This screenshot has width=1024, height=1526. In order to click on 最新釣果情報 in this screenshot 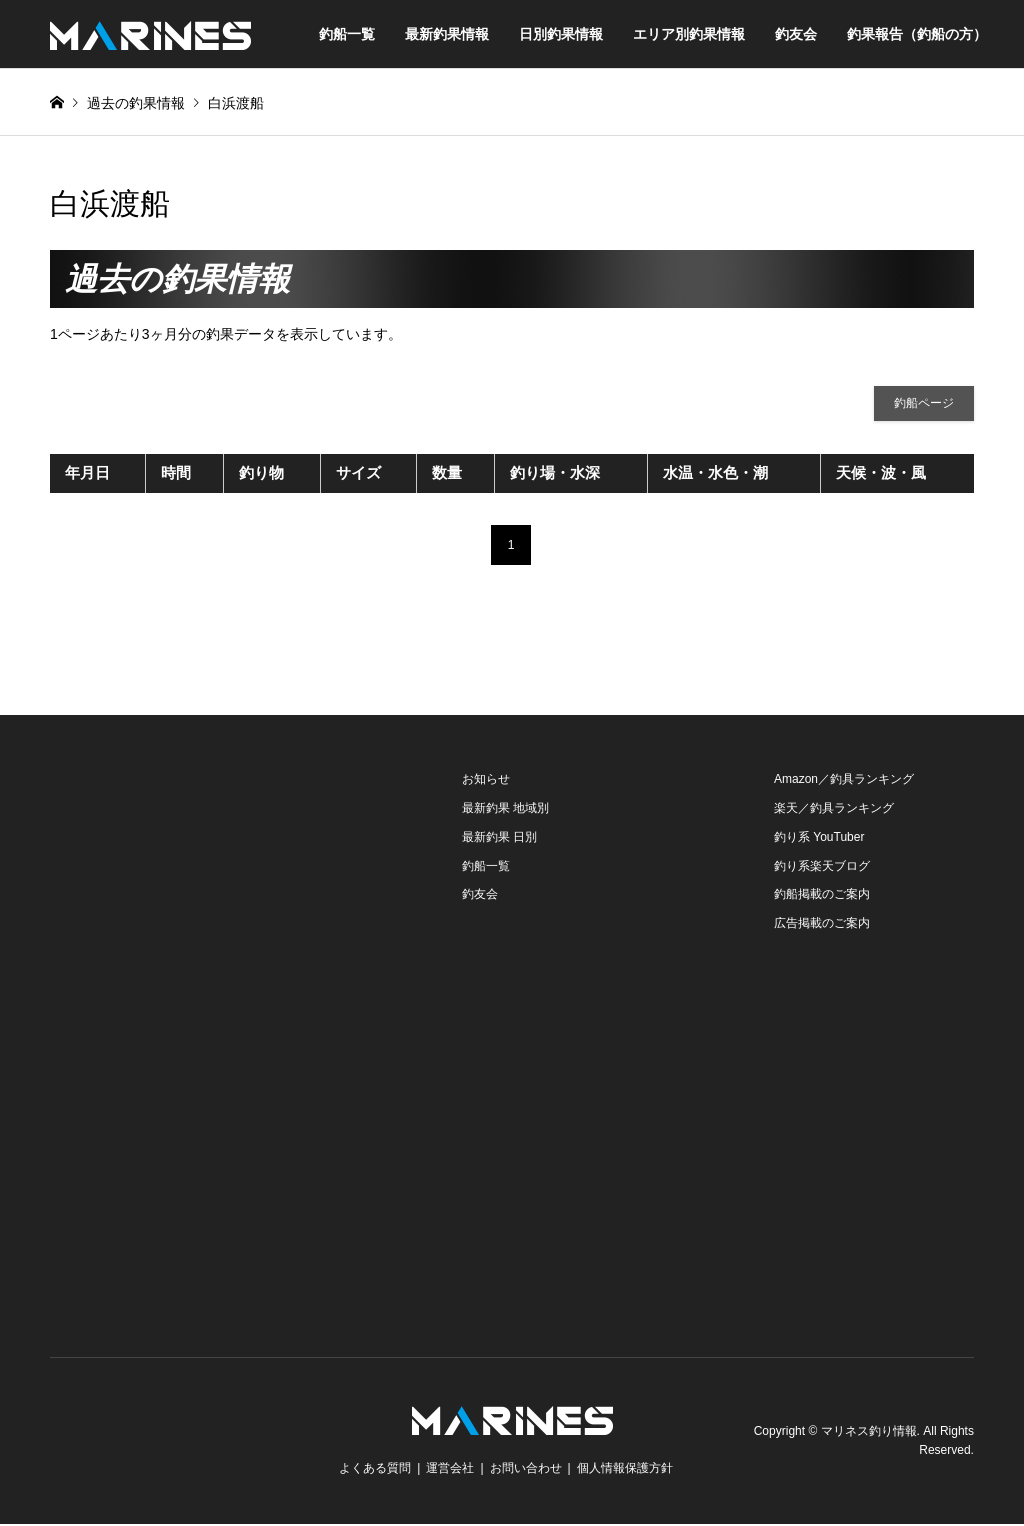, I will do `click(447, 34)`.